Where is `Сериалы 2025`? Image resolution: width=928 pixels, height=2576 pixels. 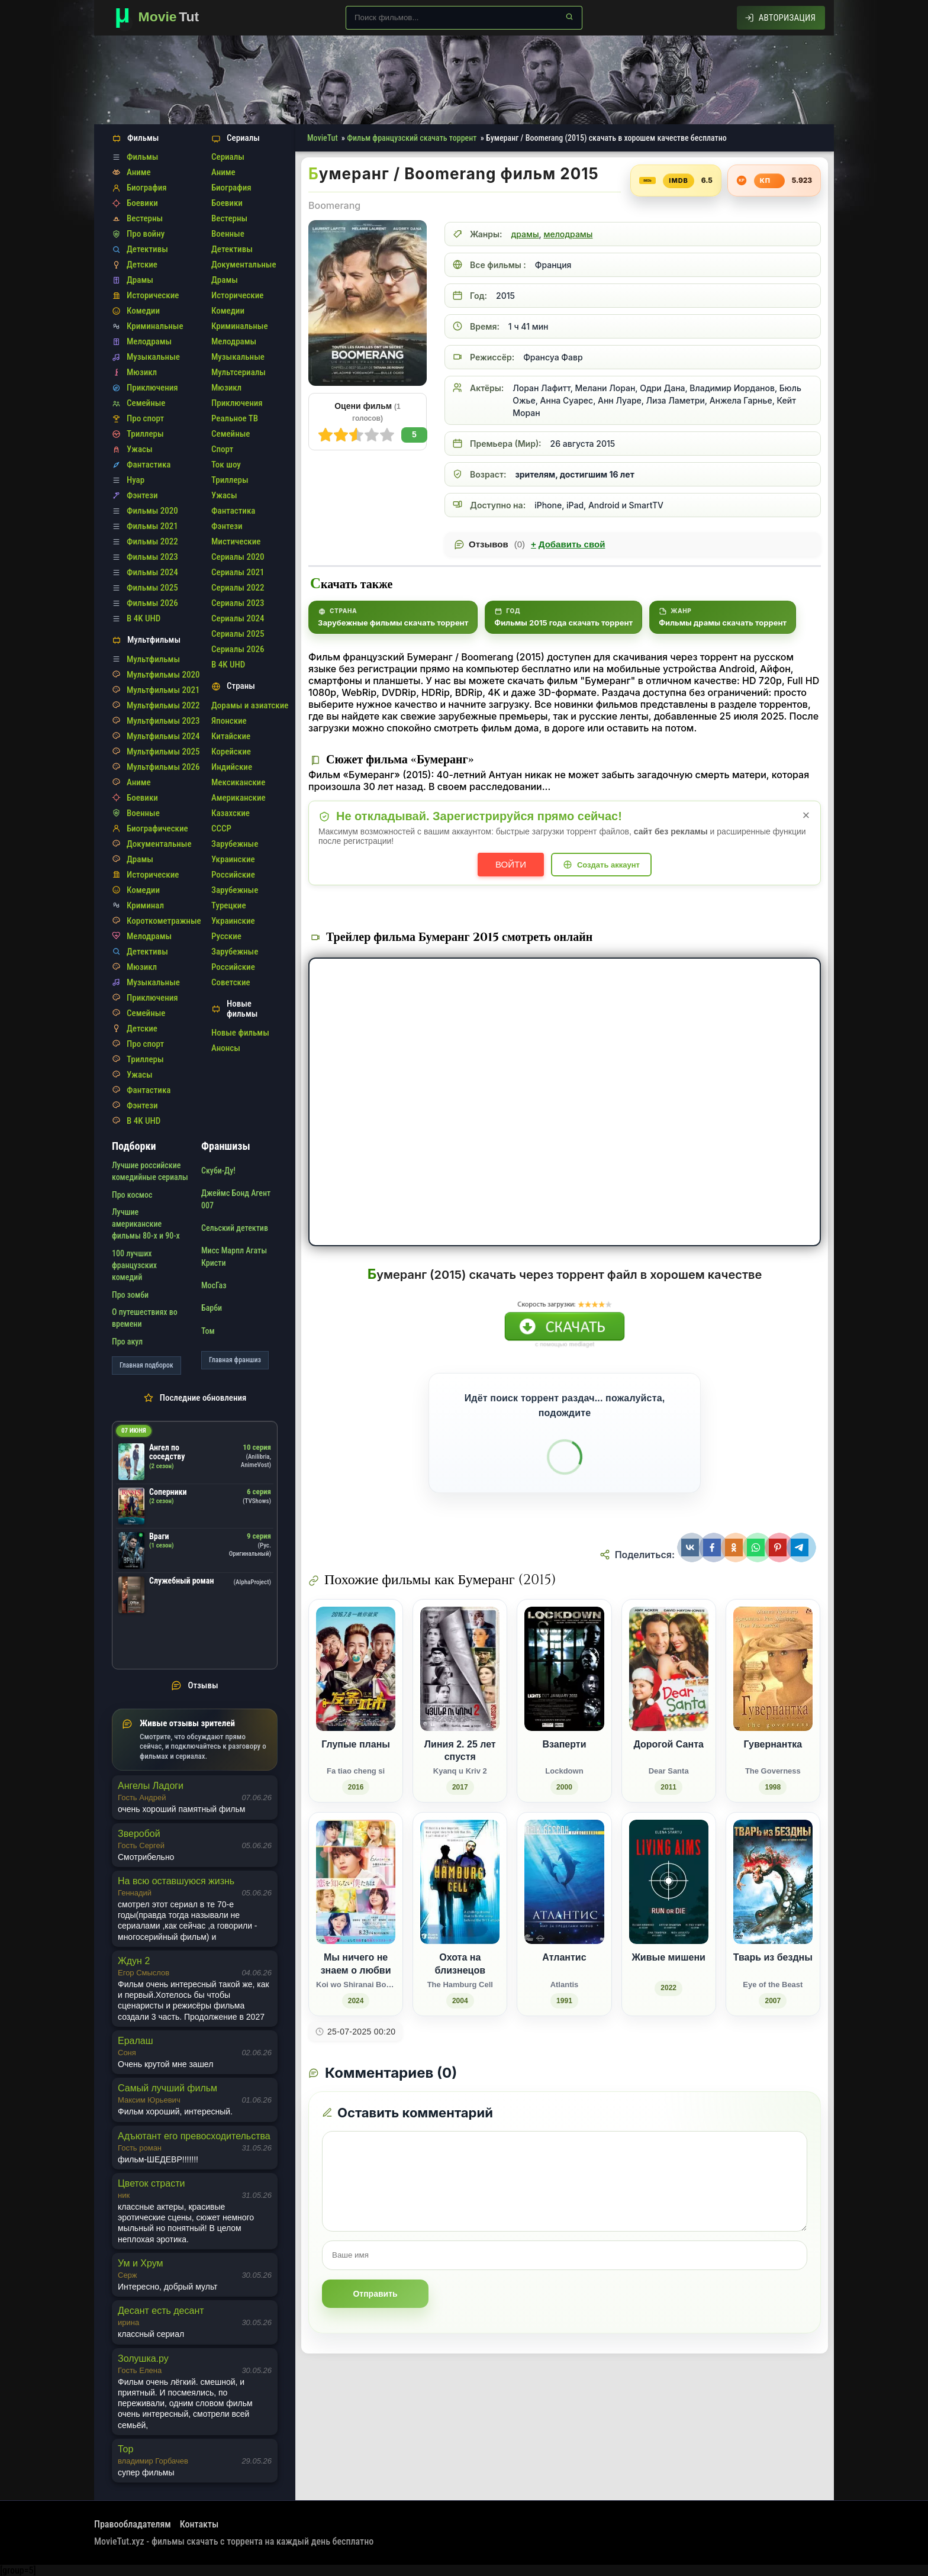 Сериалы 2025 is located at coordinates (237, 633).